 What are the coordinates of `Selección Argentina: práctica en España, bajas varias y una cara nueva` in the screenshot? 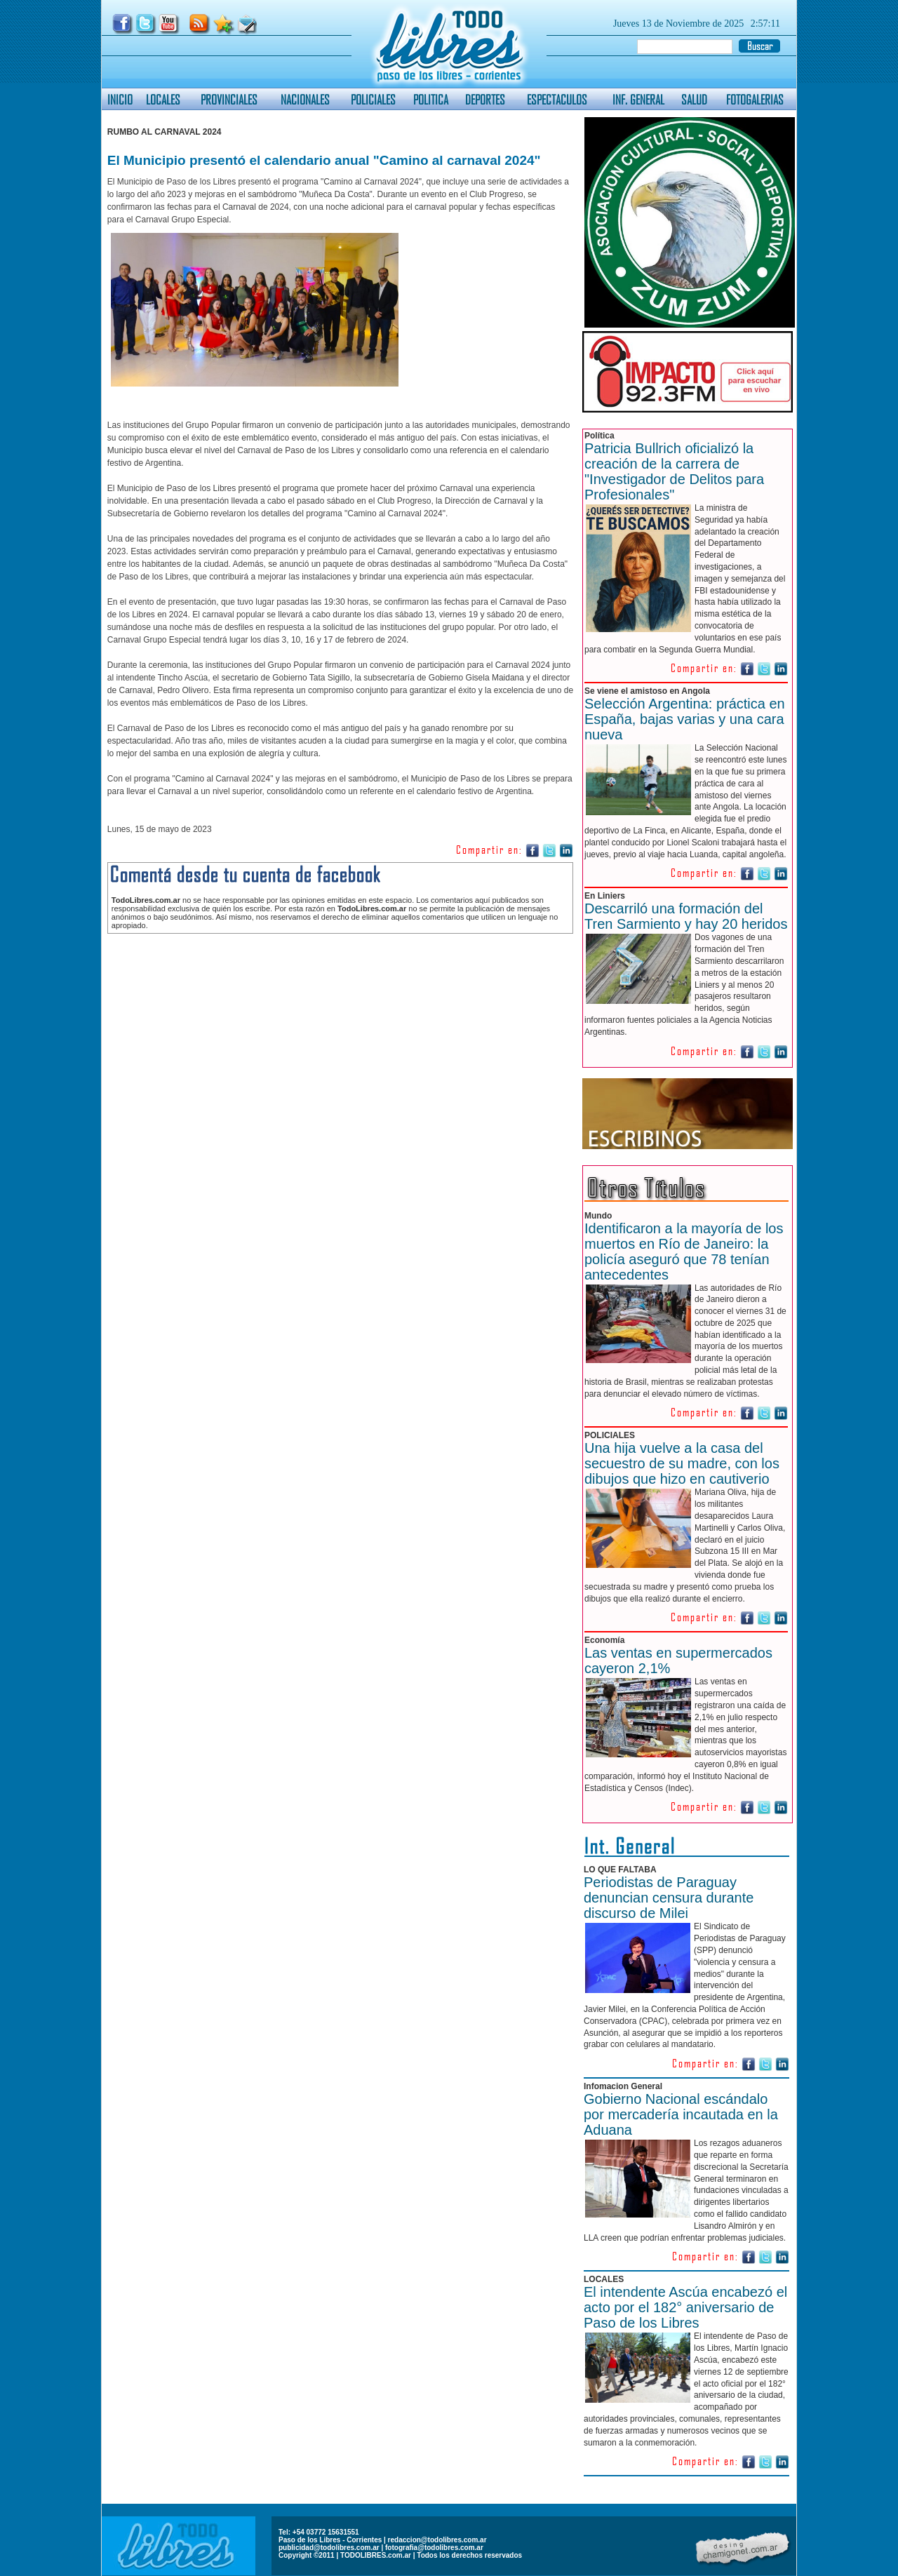 It's located at (684, 719).